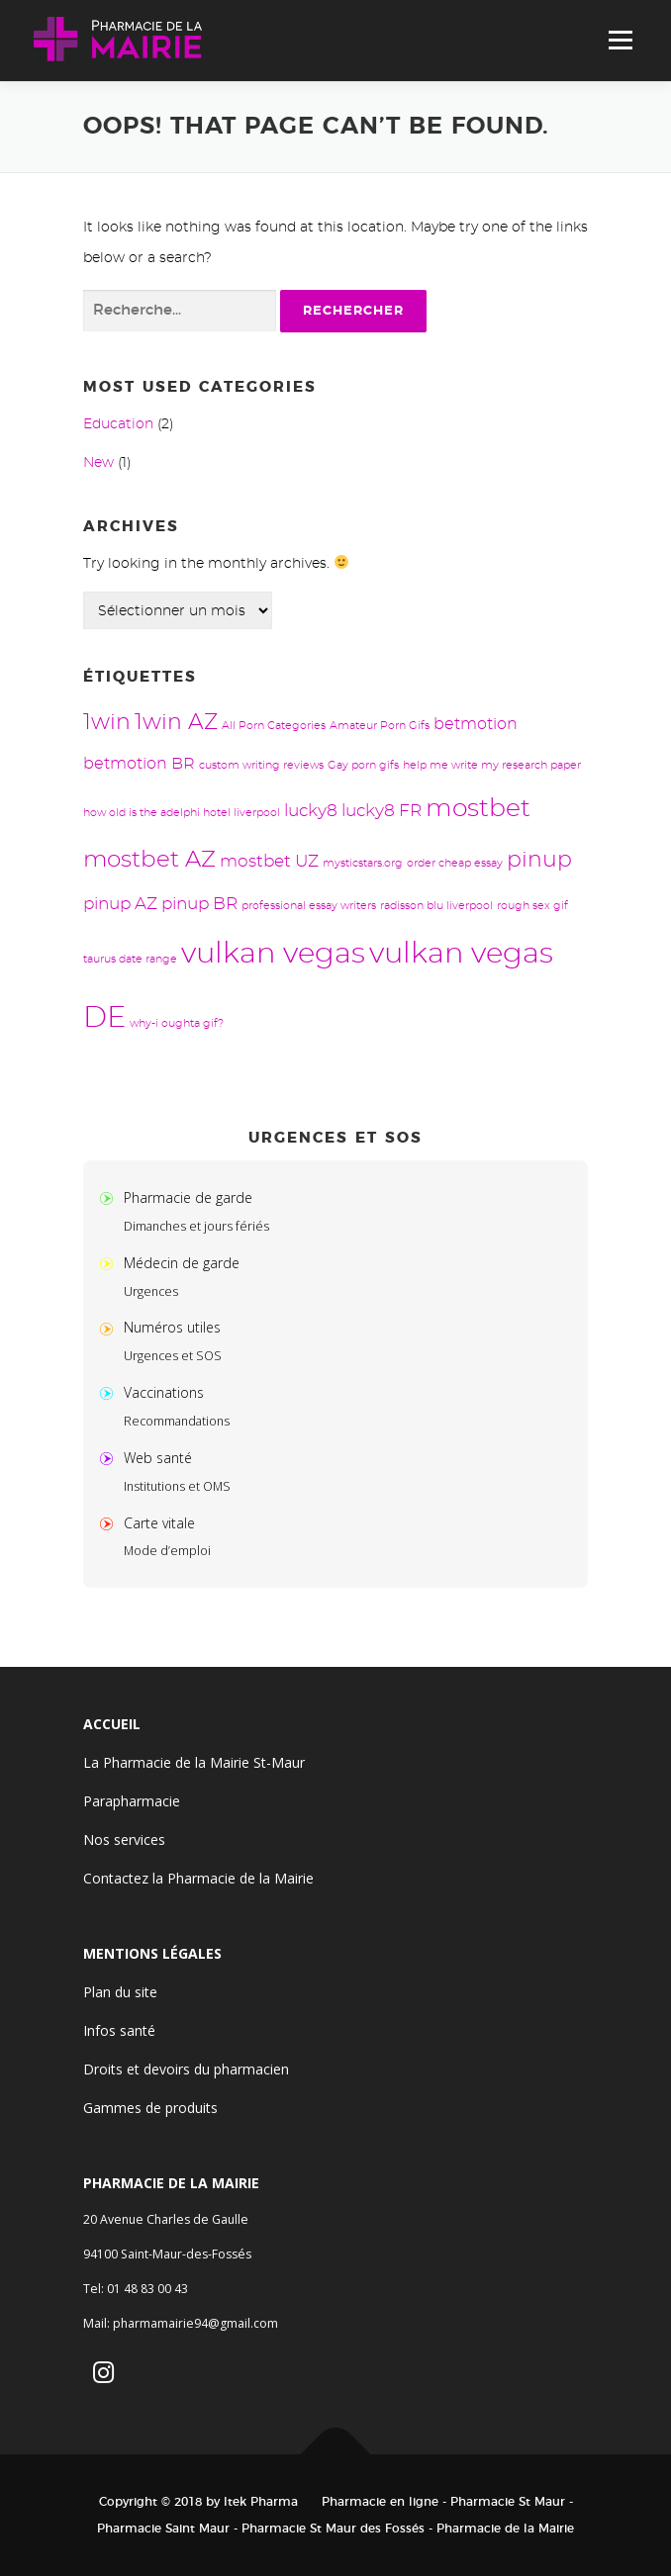  Describe the element at coordinates (181, 812) in the screenshot. I see `how old is the adelphi hotel liverpool [how old is the adelphi hotel liverpool (1 élément)]` at that location.